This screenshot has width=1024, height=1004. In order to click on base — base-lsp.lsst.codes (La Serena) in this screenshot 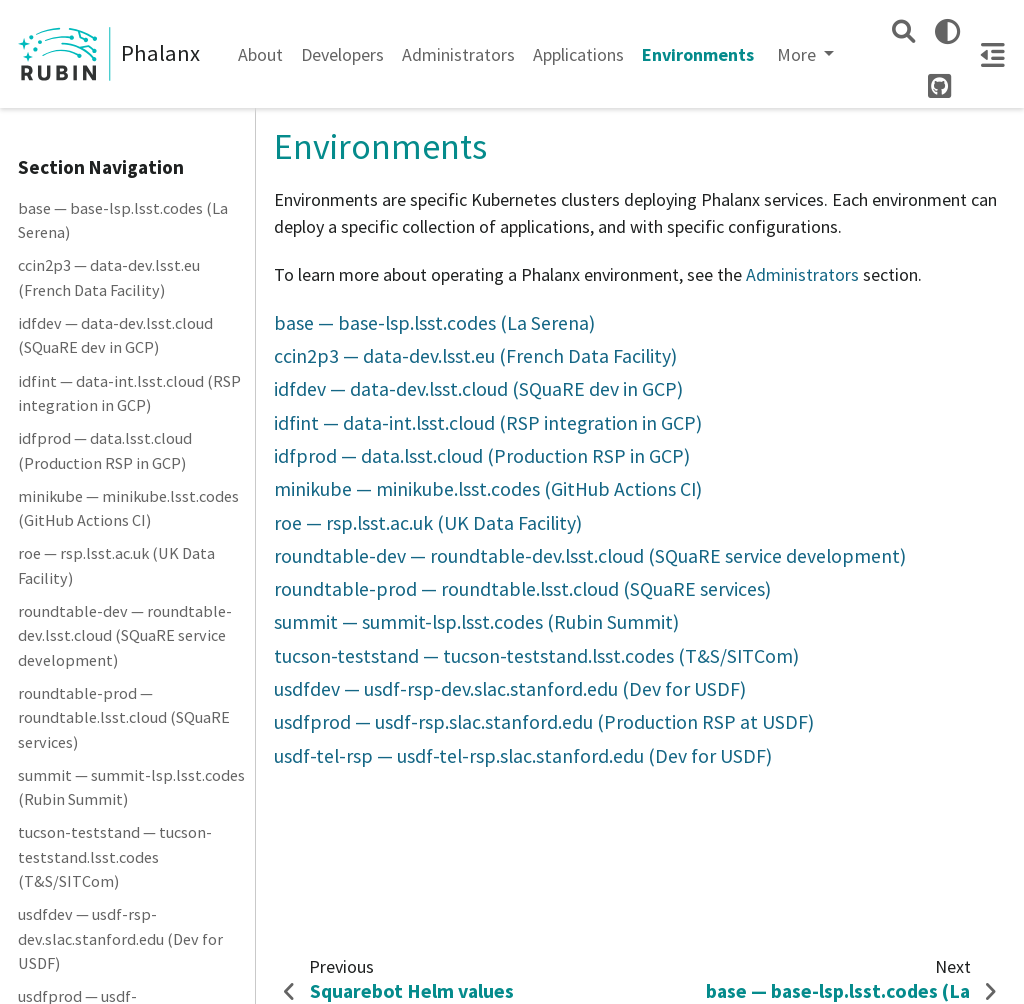, I will do `click(123, 220)`.